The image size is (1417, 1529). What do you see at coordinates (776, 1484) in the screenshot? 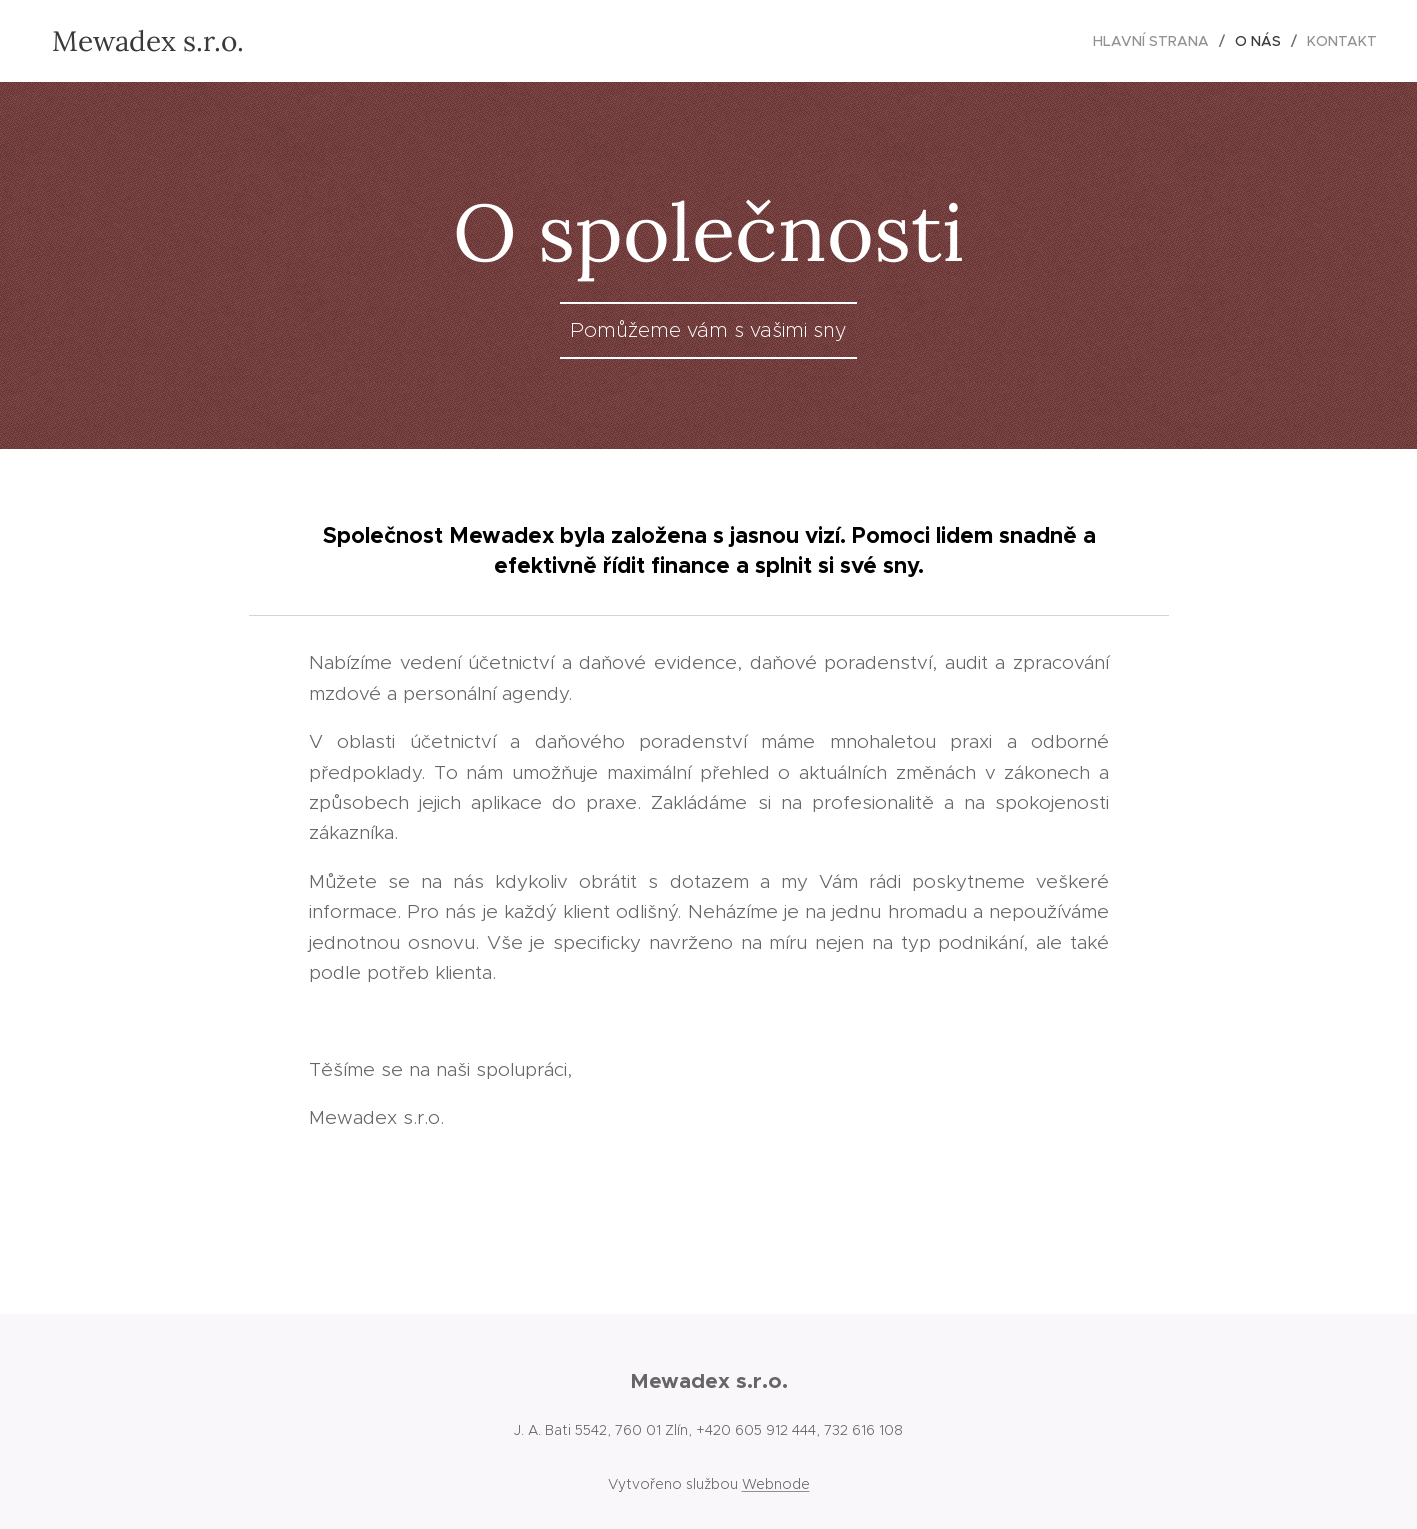
I see `Webnode` at bounding box center [776, 1484].